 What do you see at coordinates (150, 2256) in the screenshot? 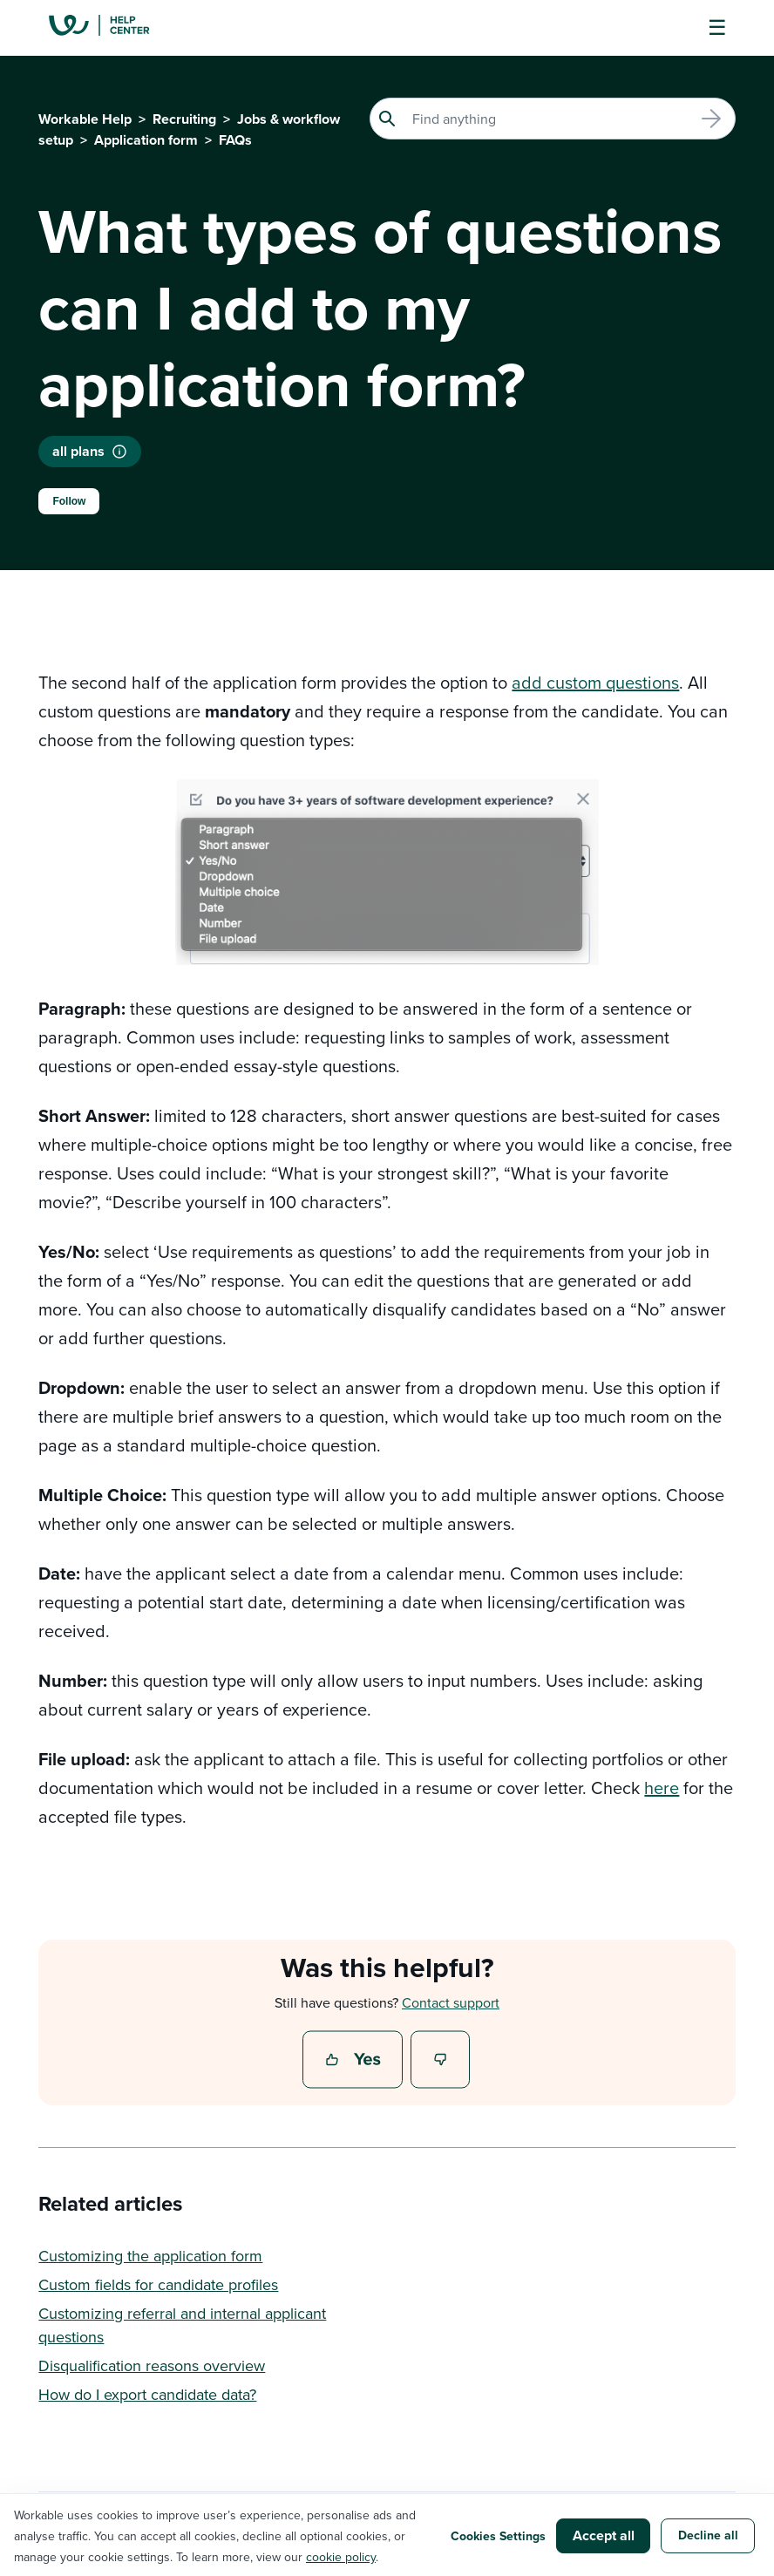
I see `Customizing the application form` at bounding box center [150, 2256].